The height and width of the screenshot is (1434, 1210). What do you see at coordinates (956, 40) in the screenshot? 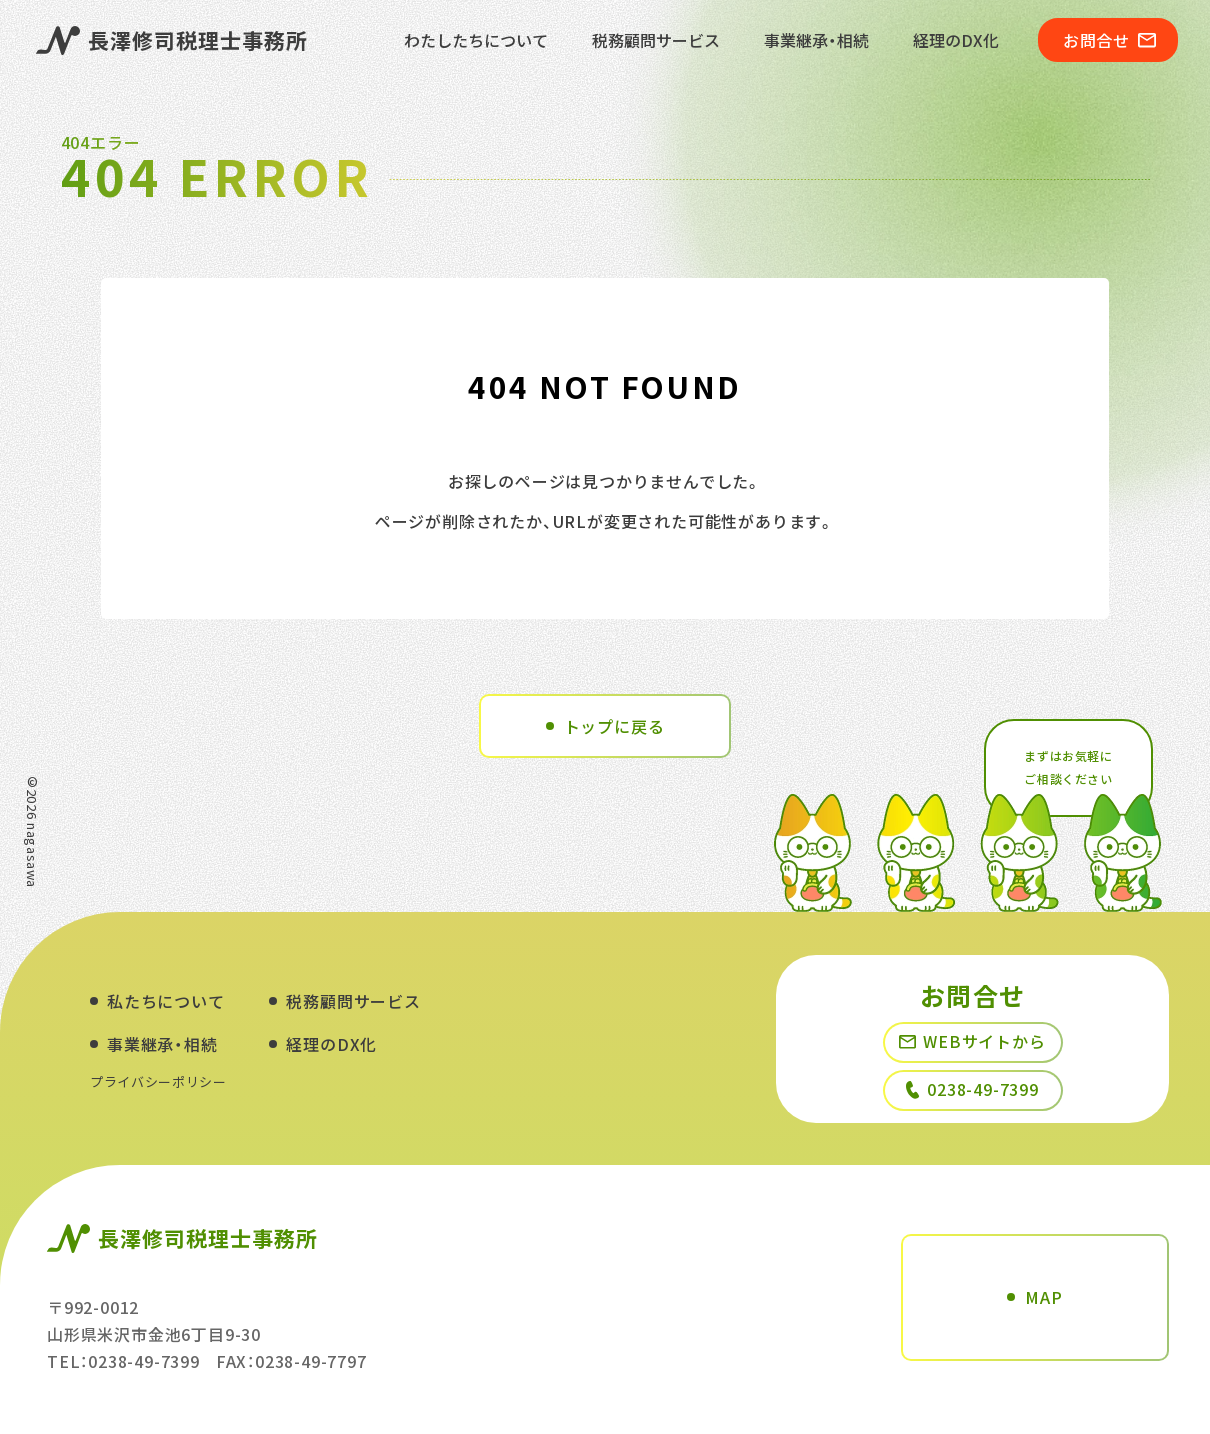
I see `経理のDX化` at bounding box center [956, 40].